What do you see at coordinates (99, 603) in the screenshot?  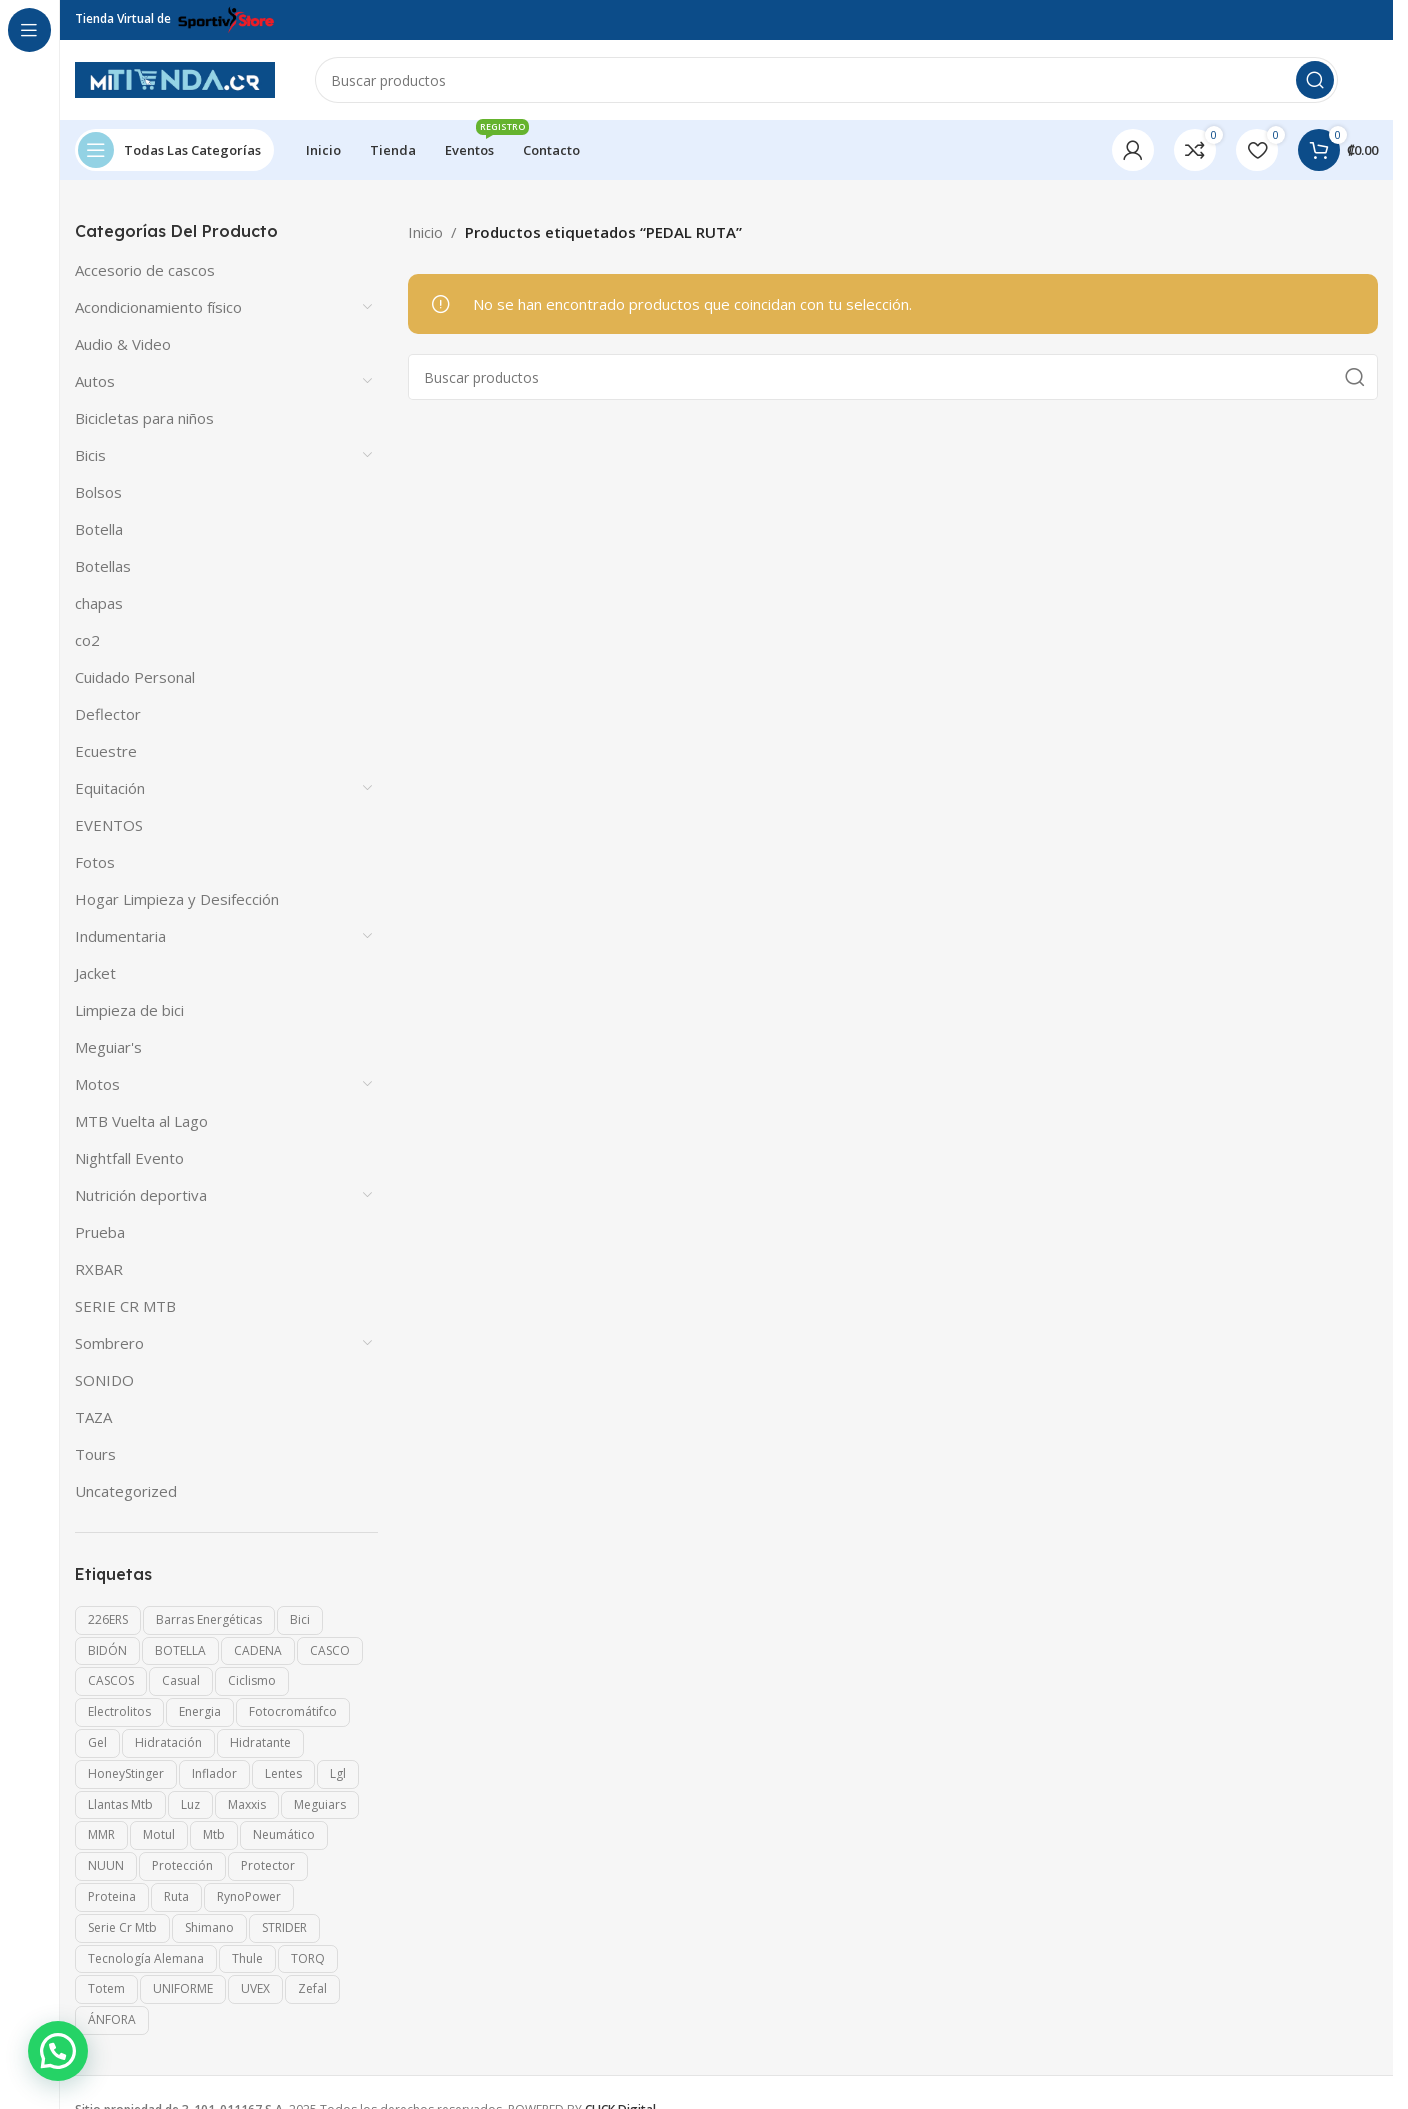 I see `chapas` at bounding box center [99, 603].